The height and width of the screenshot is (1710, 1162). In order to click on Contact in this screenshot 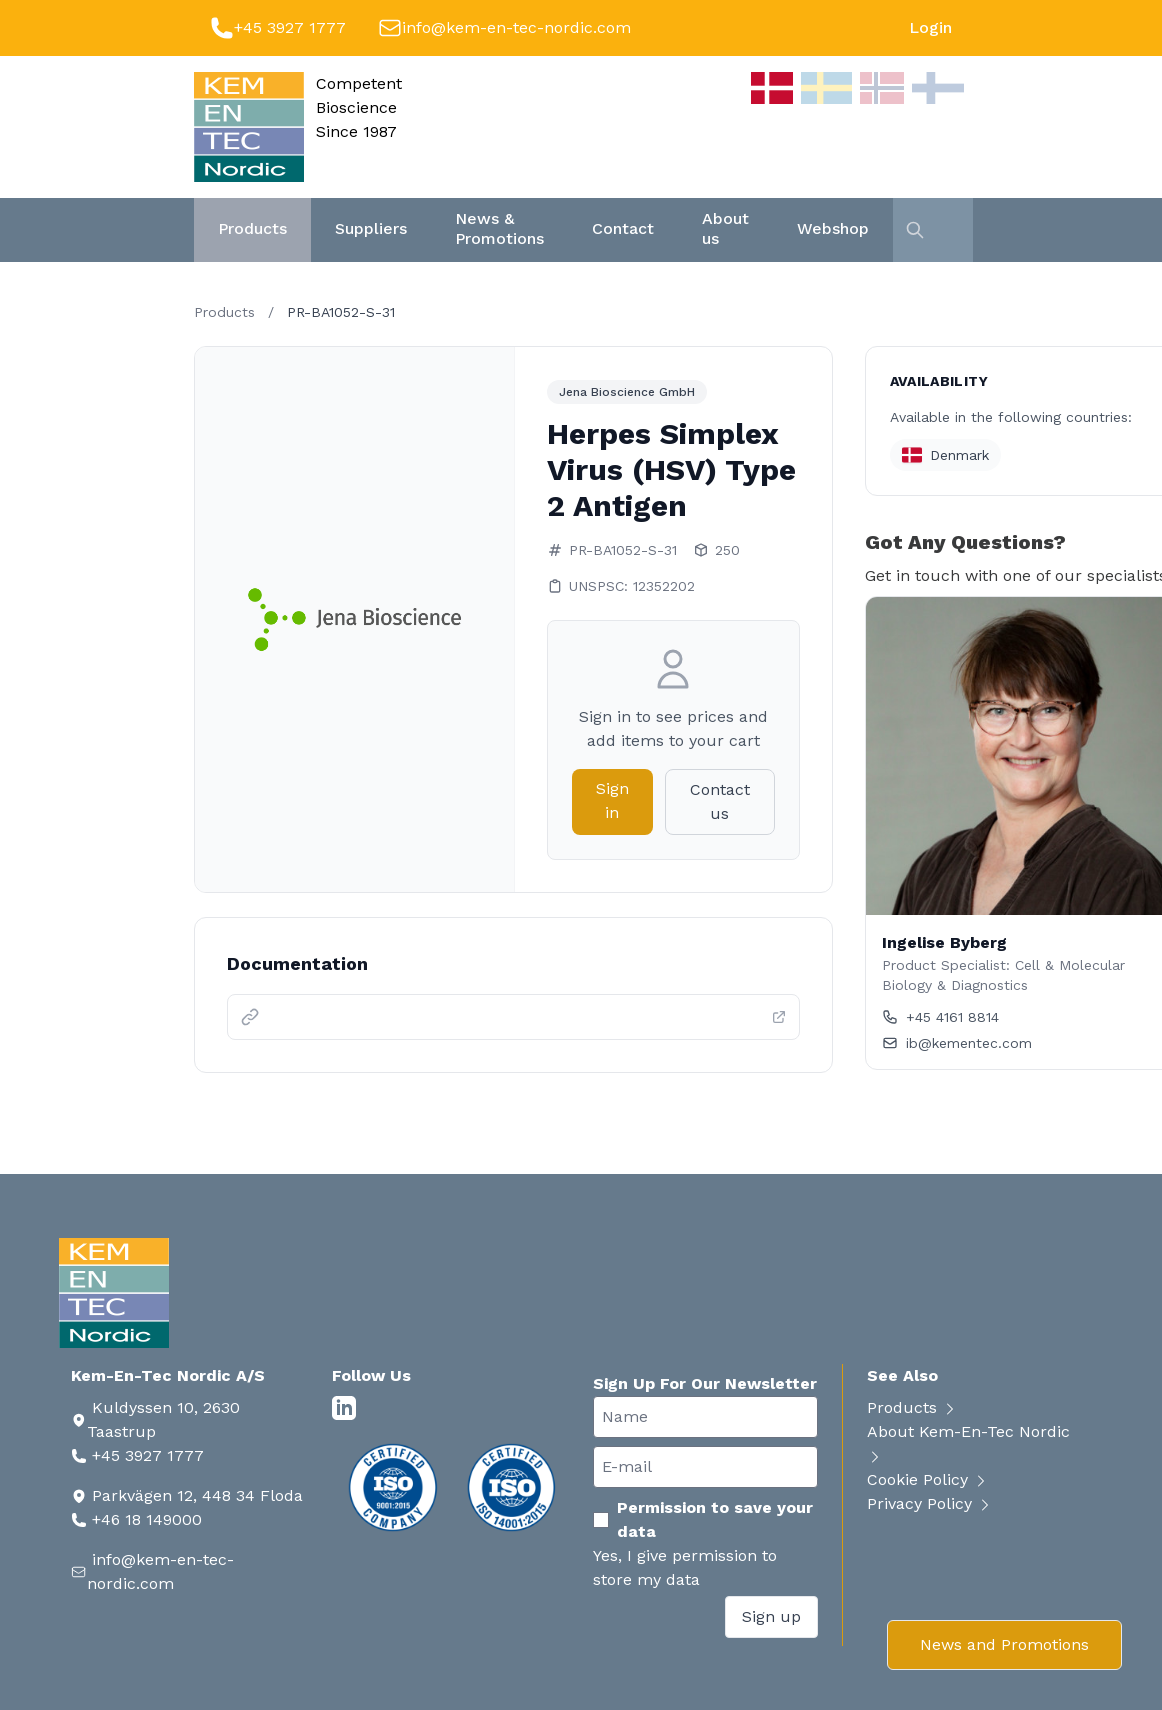, I will do `click(623, 228)`.